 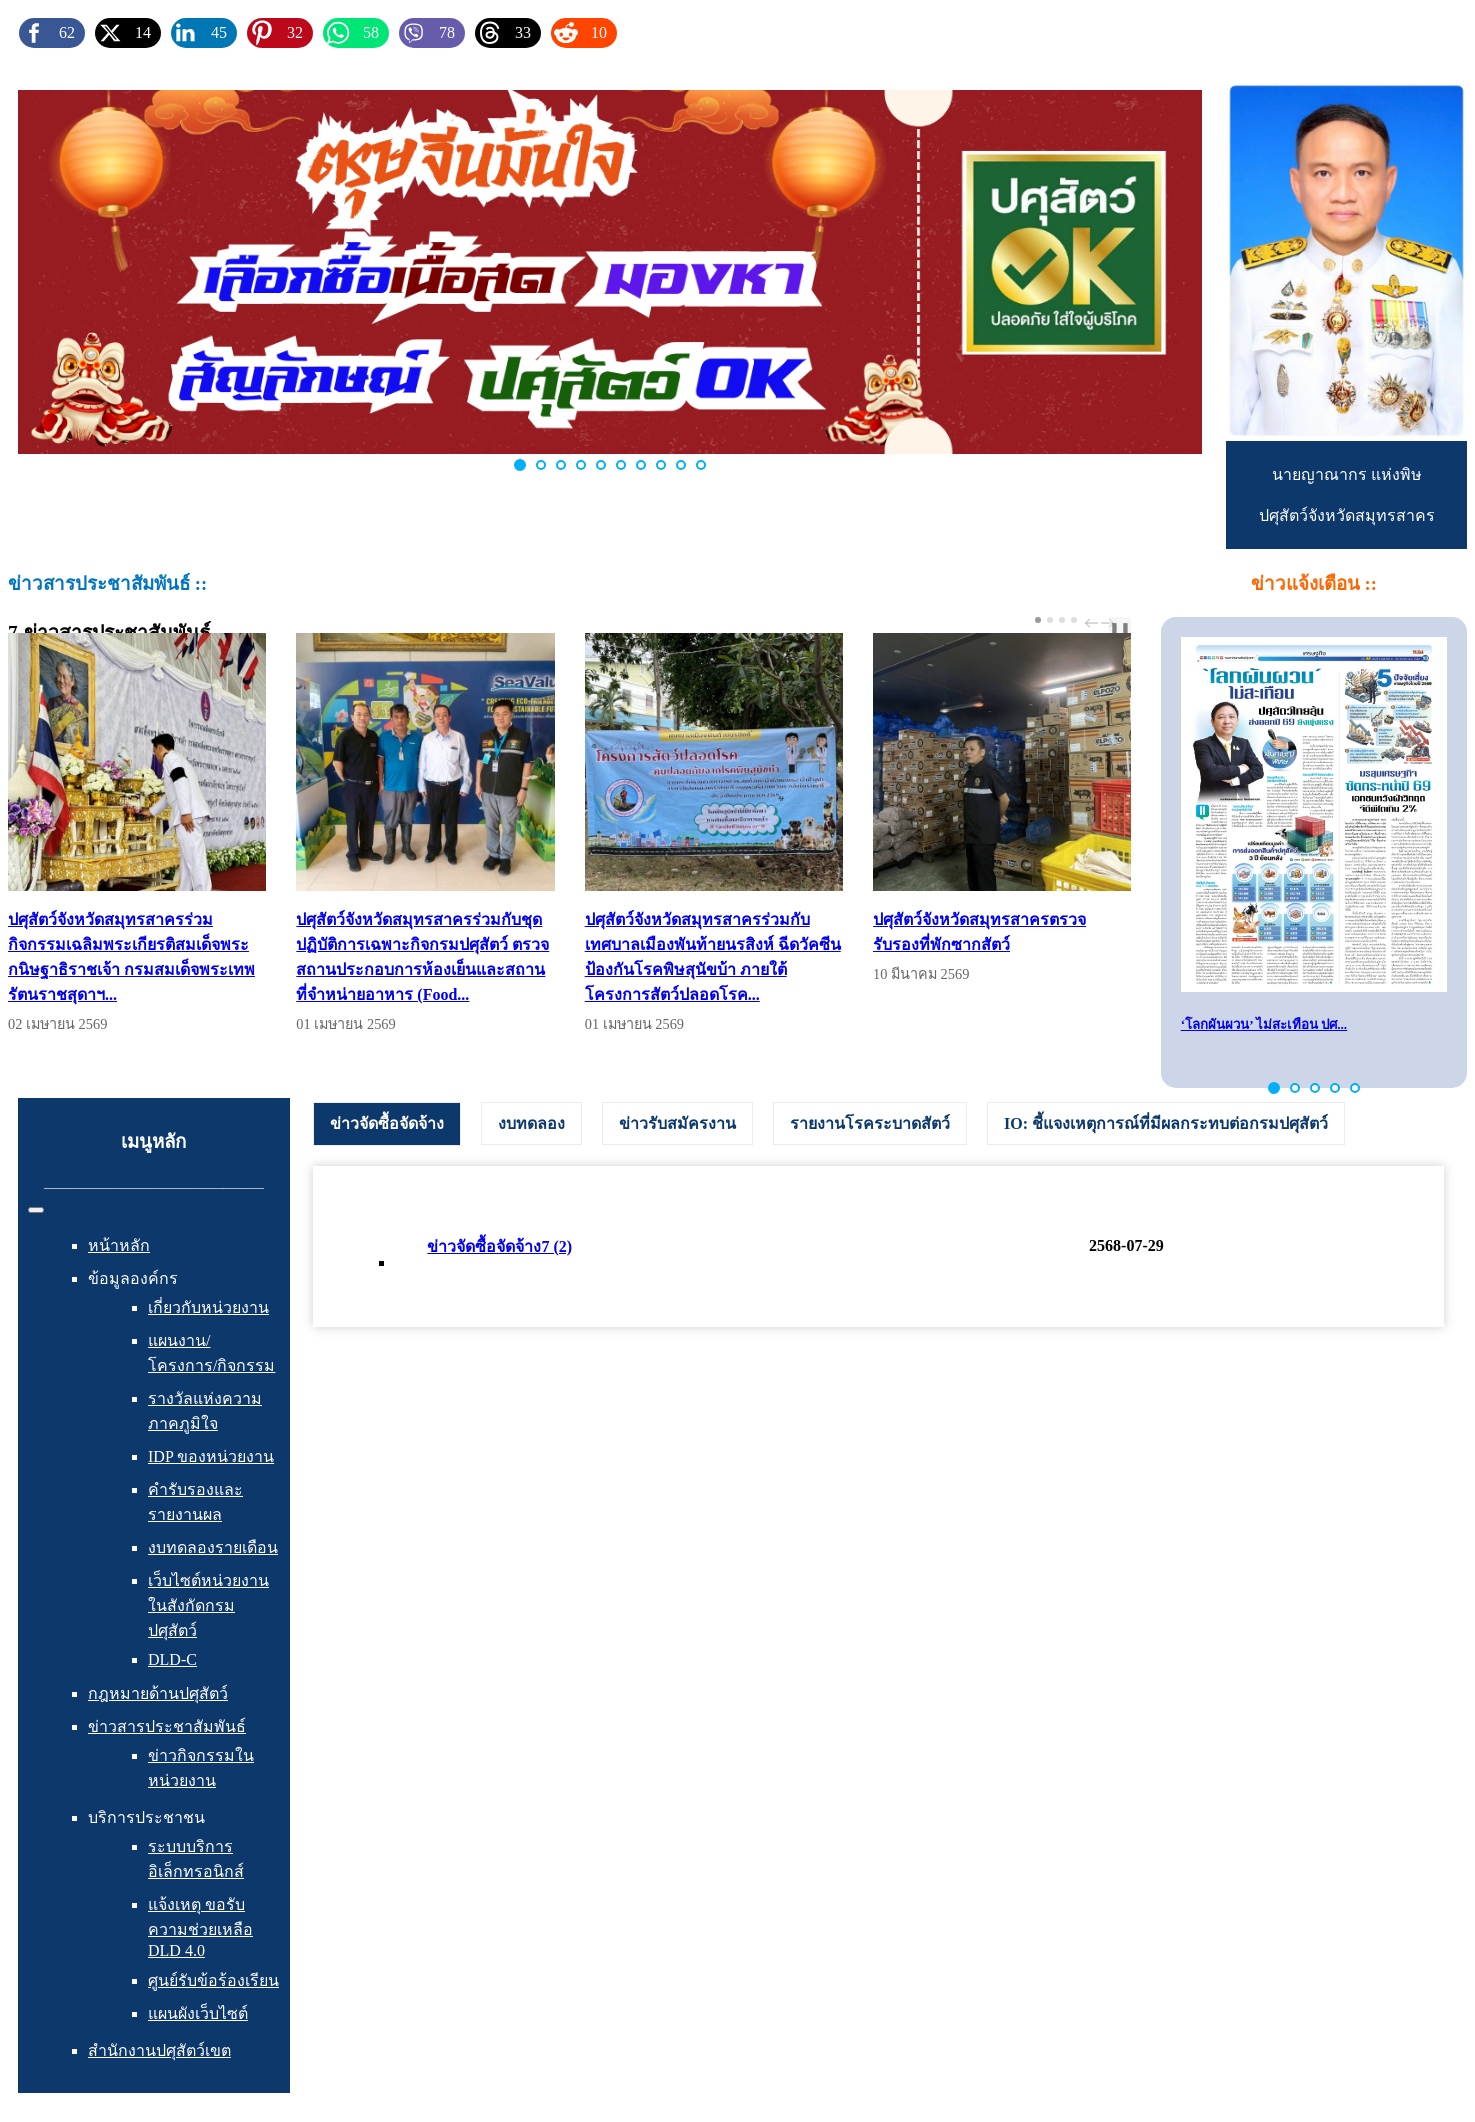 What do you see at coordinates (211, 1456) in the screenshot?
I see `IDP ของหน่วยงาน` at bounding box center [211, 1456].